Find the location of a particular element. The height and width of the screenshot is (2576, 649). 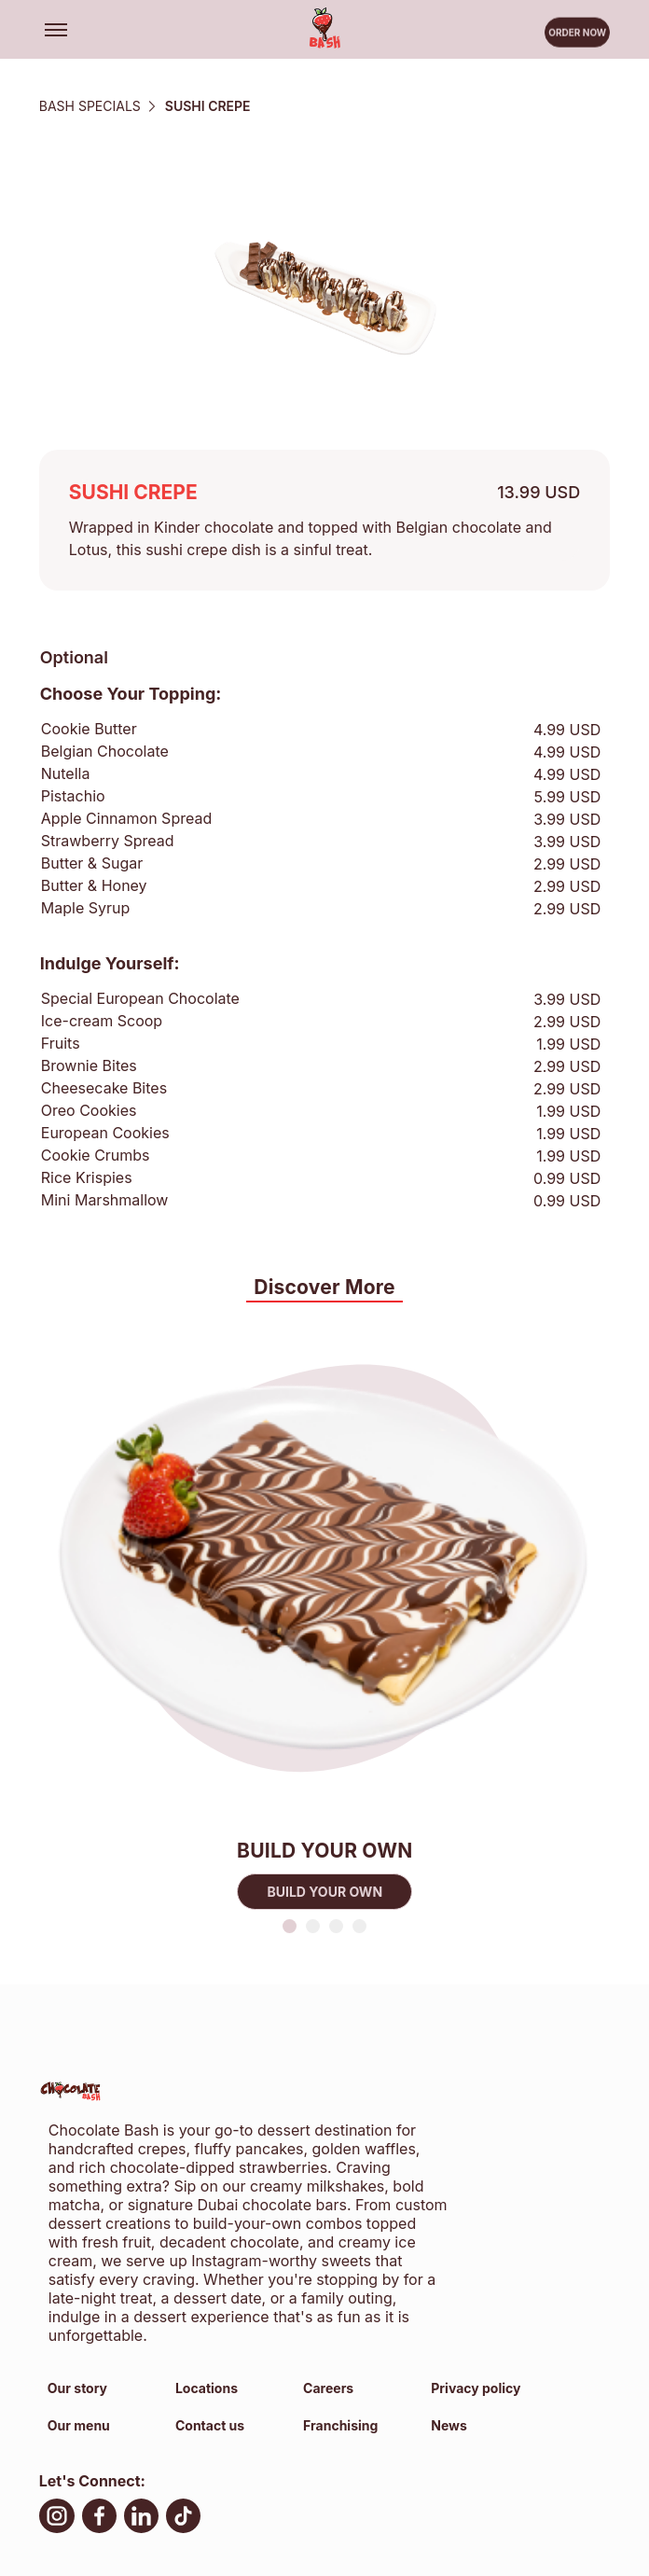

[tabpanel] is located at coordinates (325, 1610).